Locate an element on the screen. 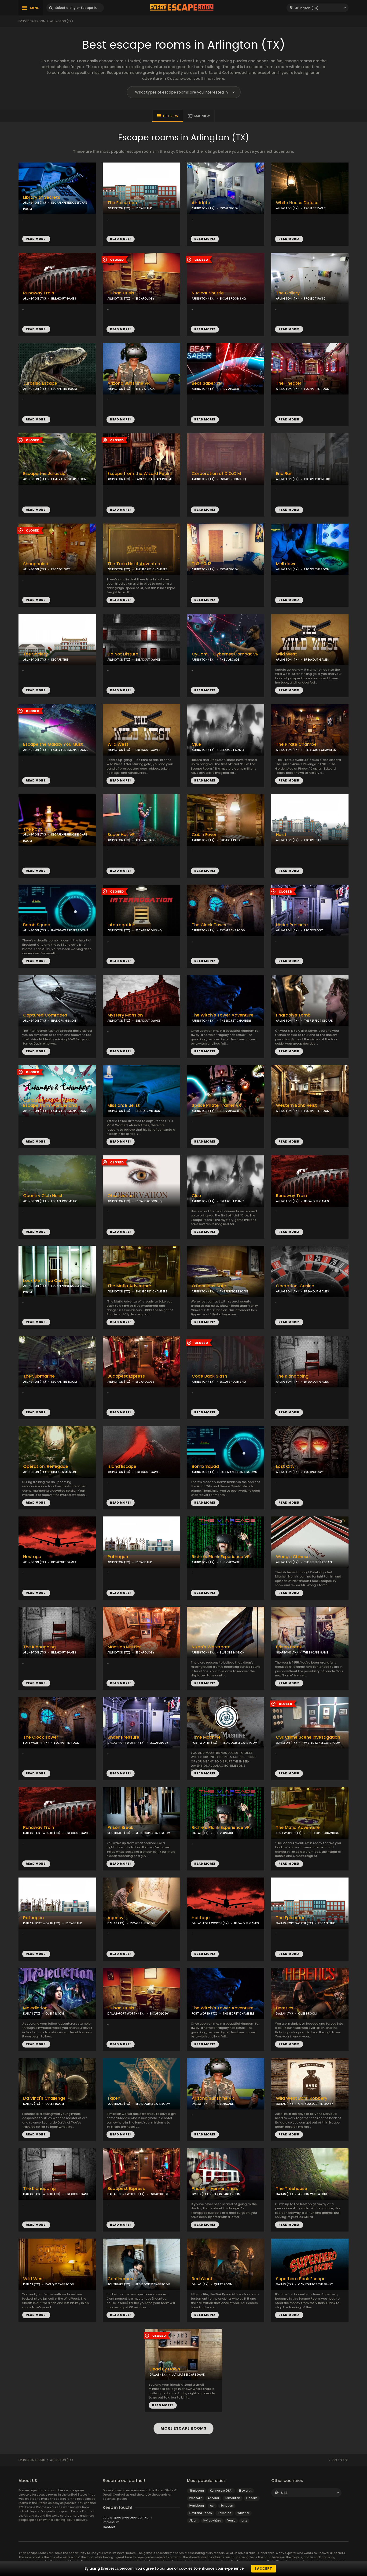  Venlo is located at coordinates (231, 2520).